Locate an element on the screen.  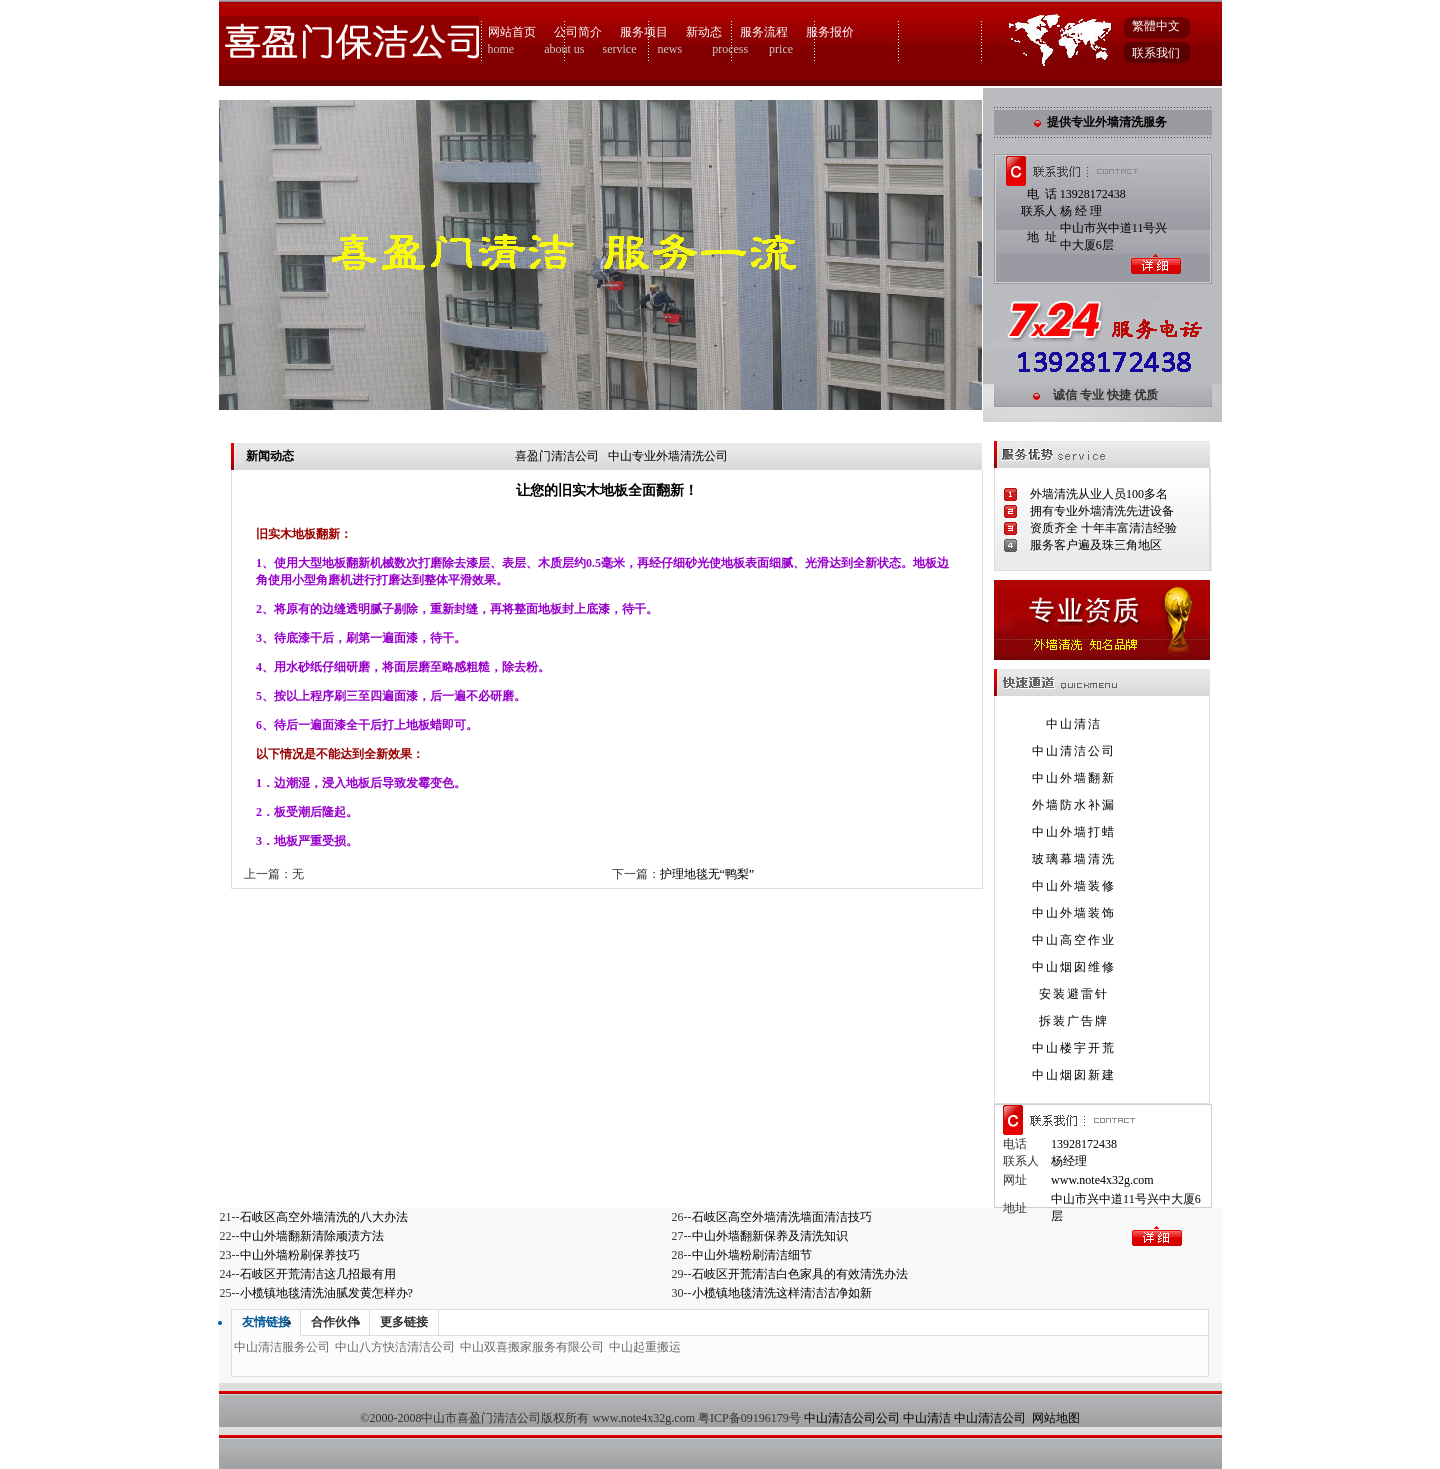
护理地毯无“鸭梨” is located at coordinates (707, 874).